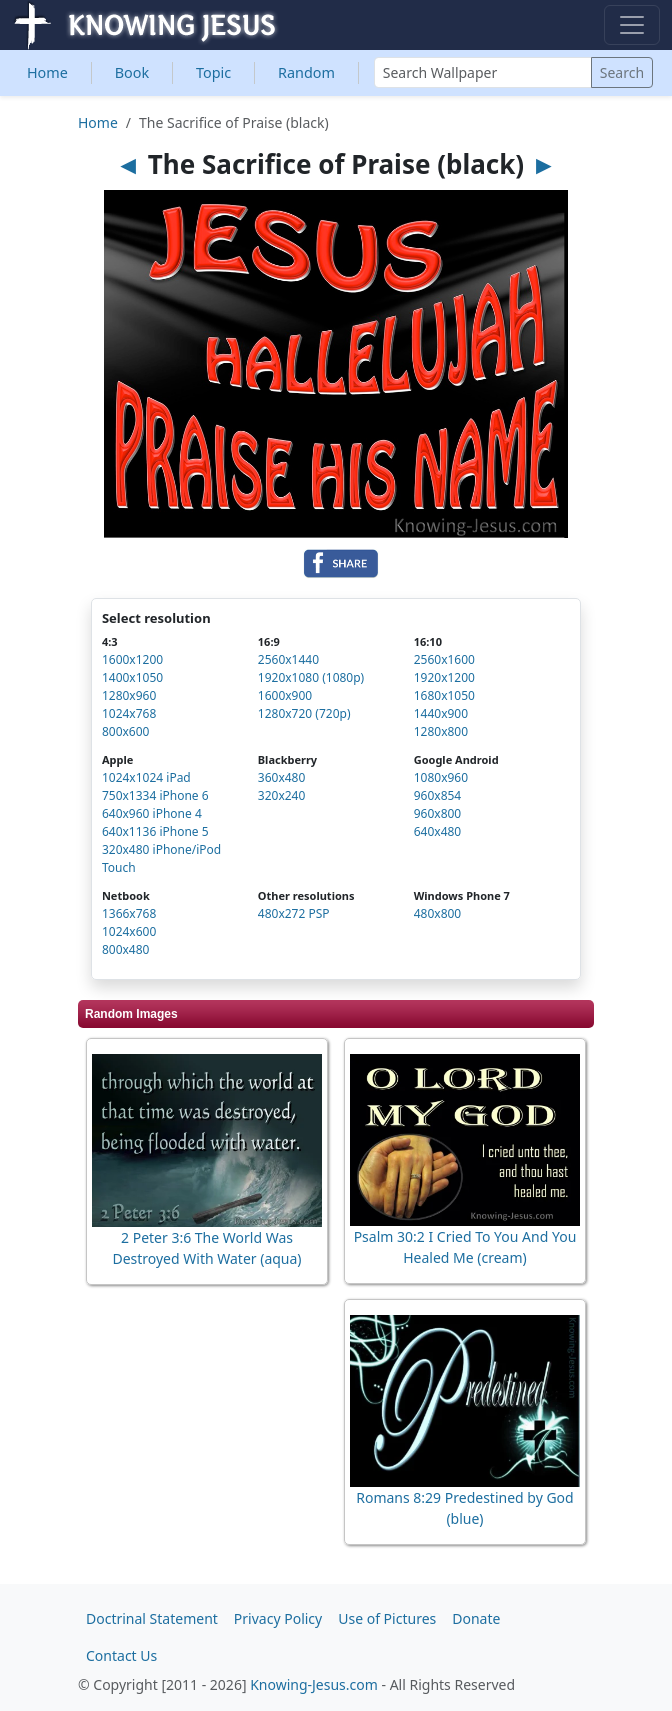  I want to click on Book, so click(132, 72).